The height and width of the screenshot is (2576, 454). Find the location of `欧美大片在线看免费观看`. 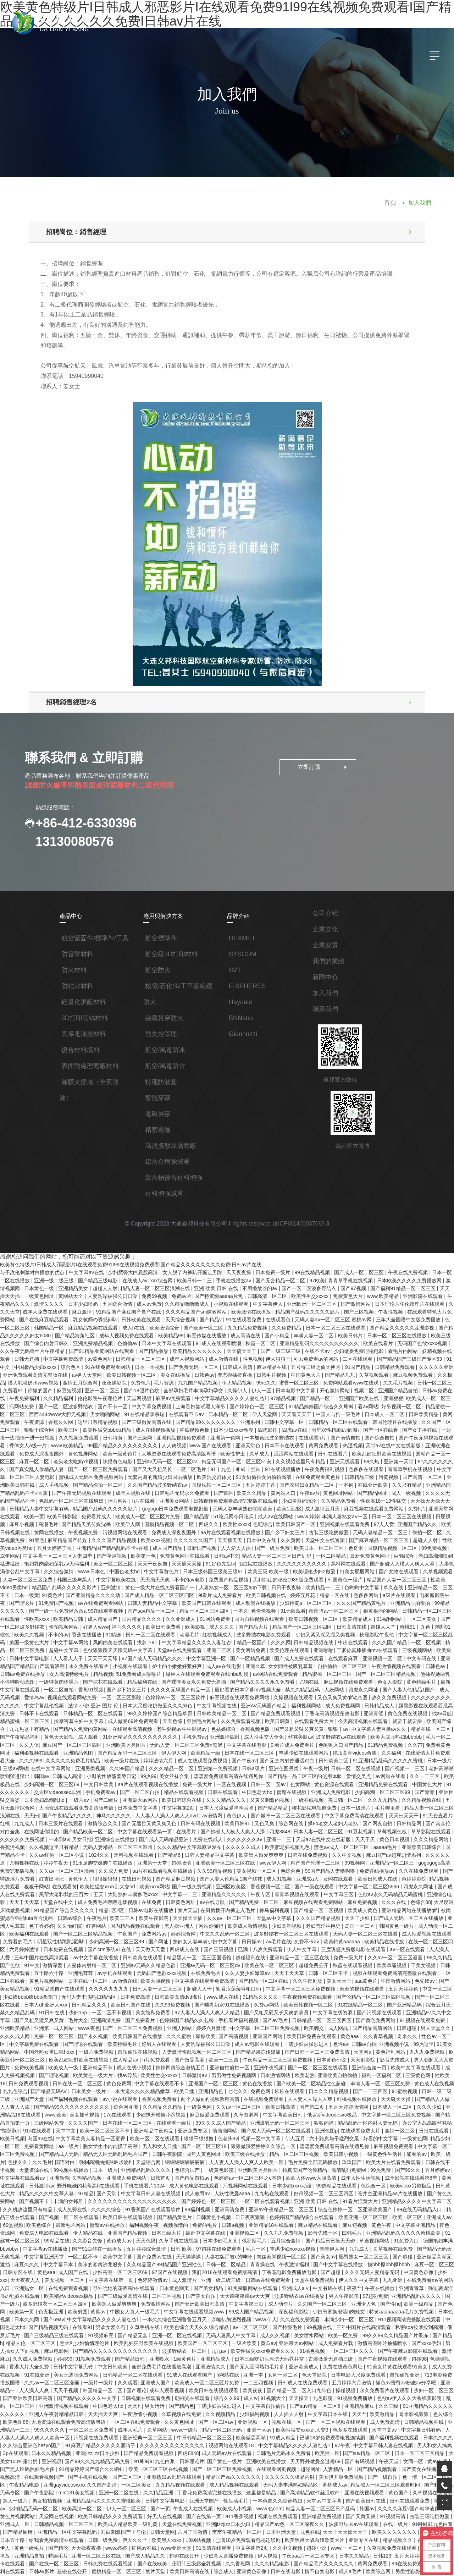

欧美大片在线看免费观看 is located at coordinates (61, 2068).